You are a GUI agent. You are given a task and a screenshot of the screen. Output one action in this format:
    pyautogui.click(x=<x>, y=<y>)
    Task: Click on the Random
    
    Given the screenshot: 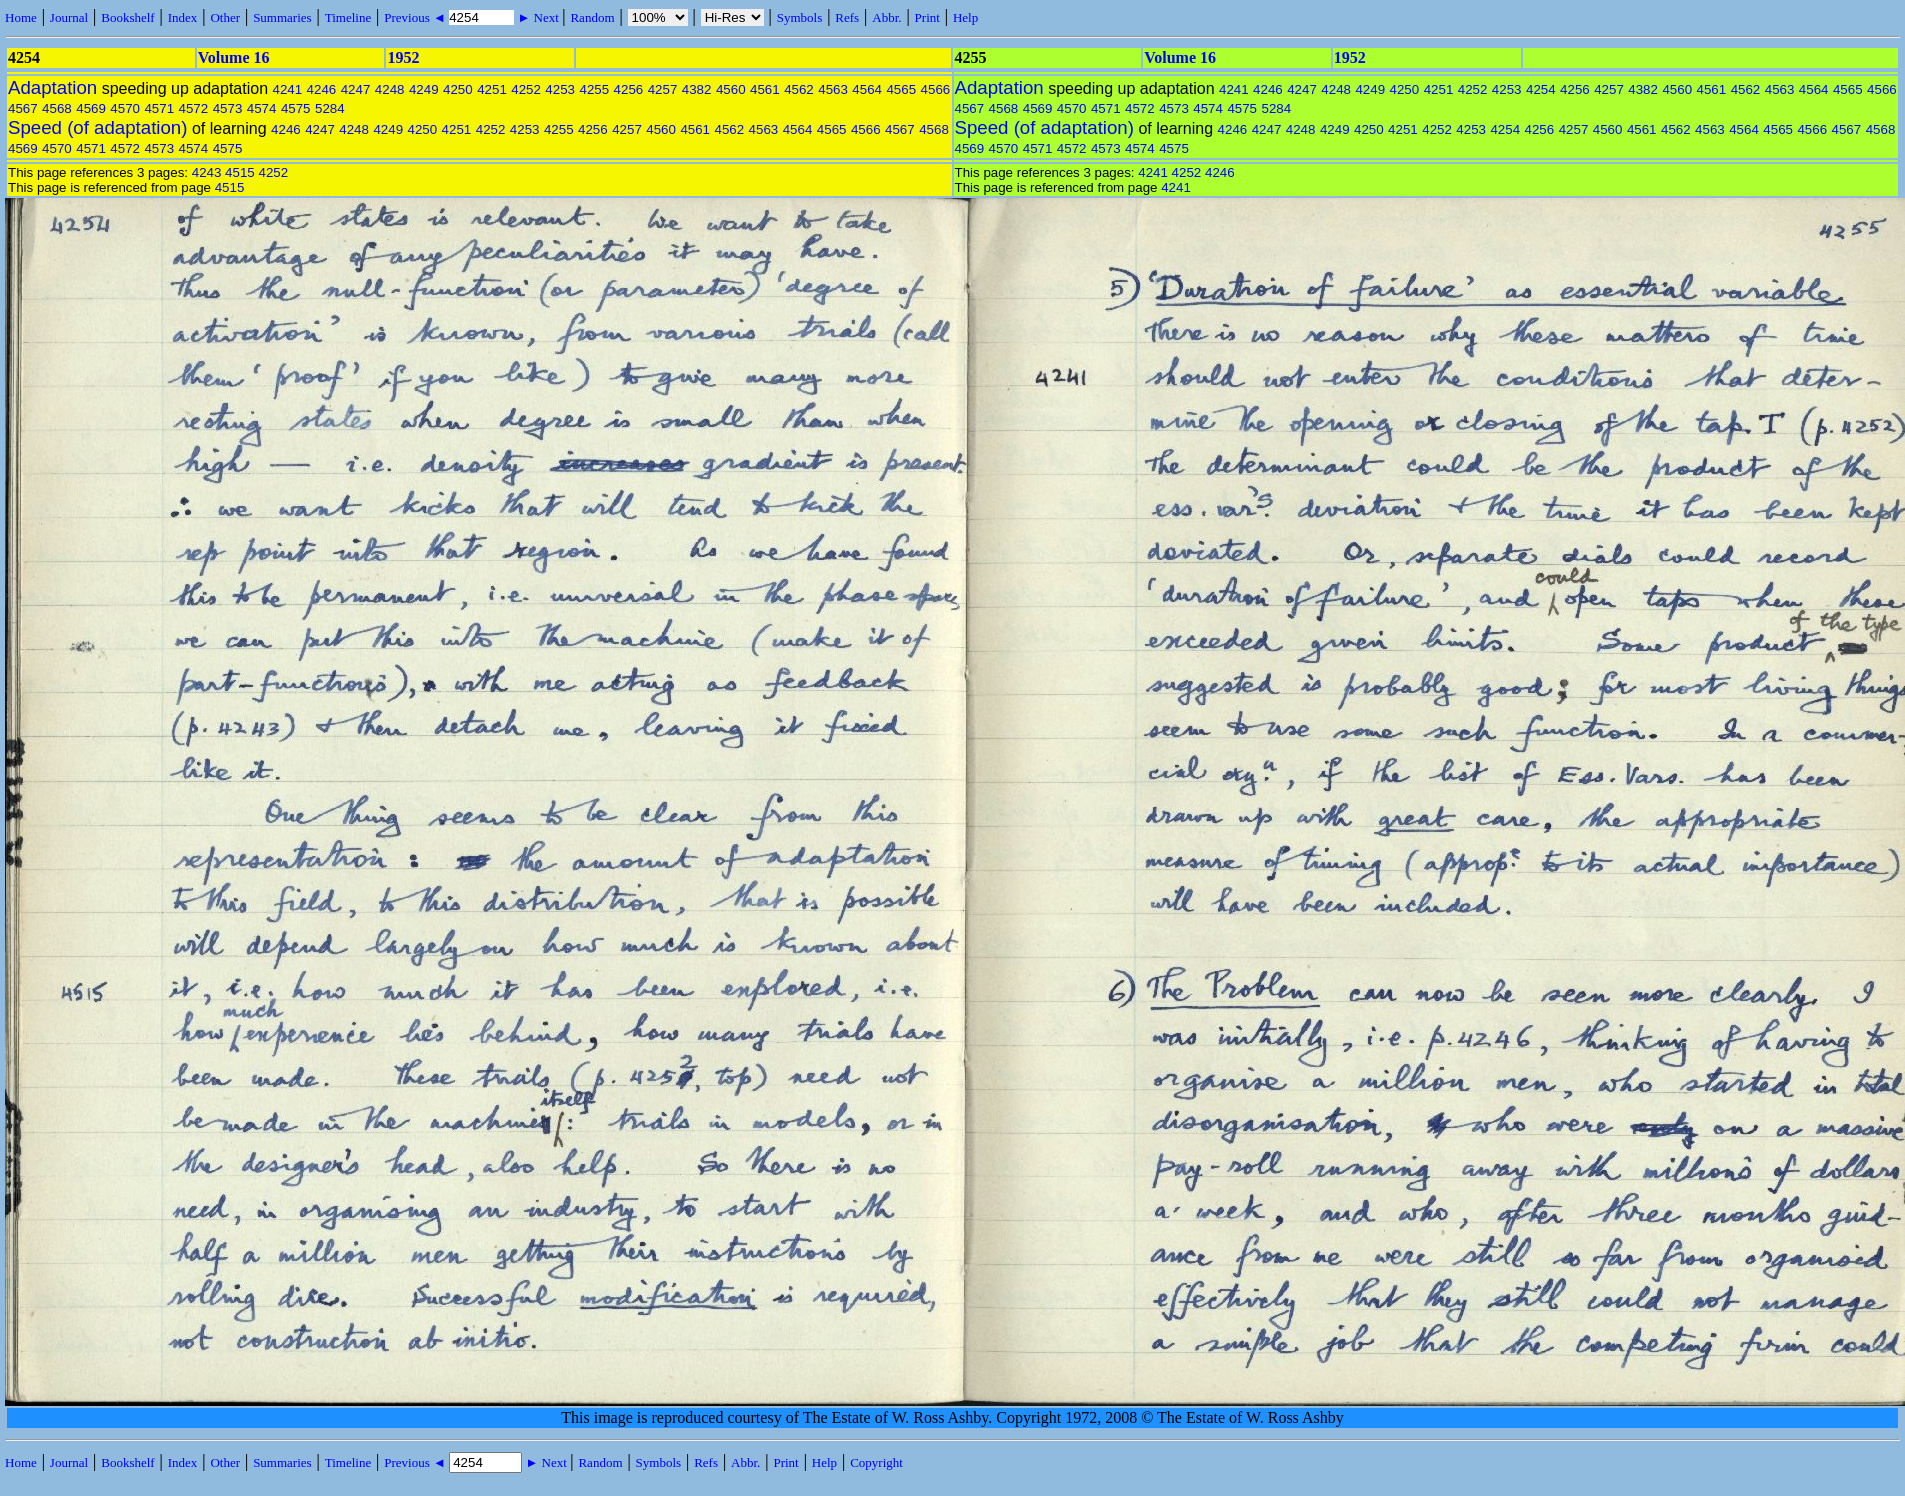 What is the action you would take?
    pyautogui.click(x=592, y=17)
    